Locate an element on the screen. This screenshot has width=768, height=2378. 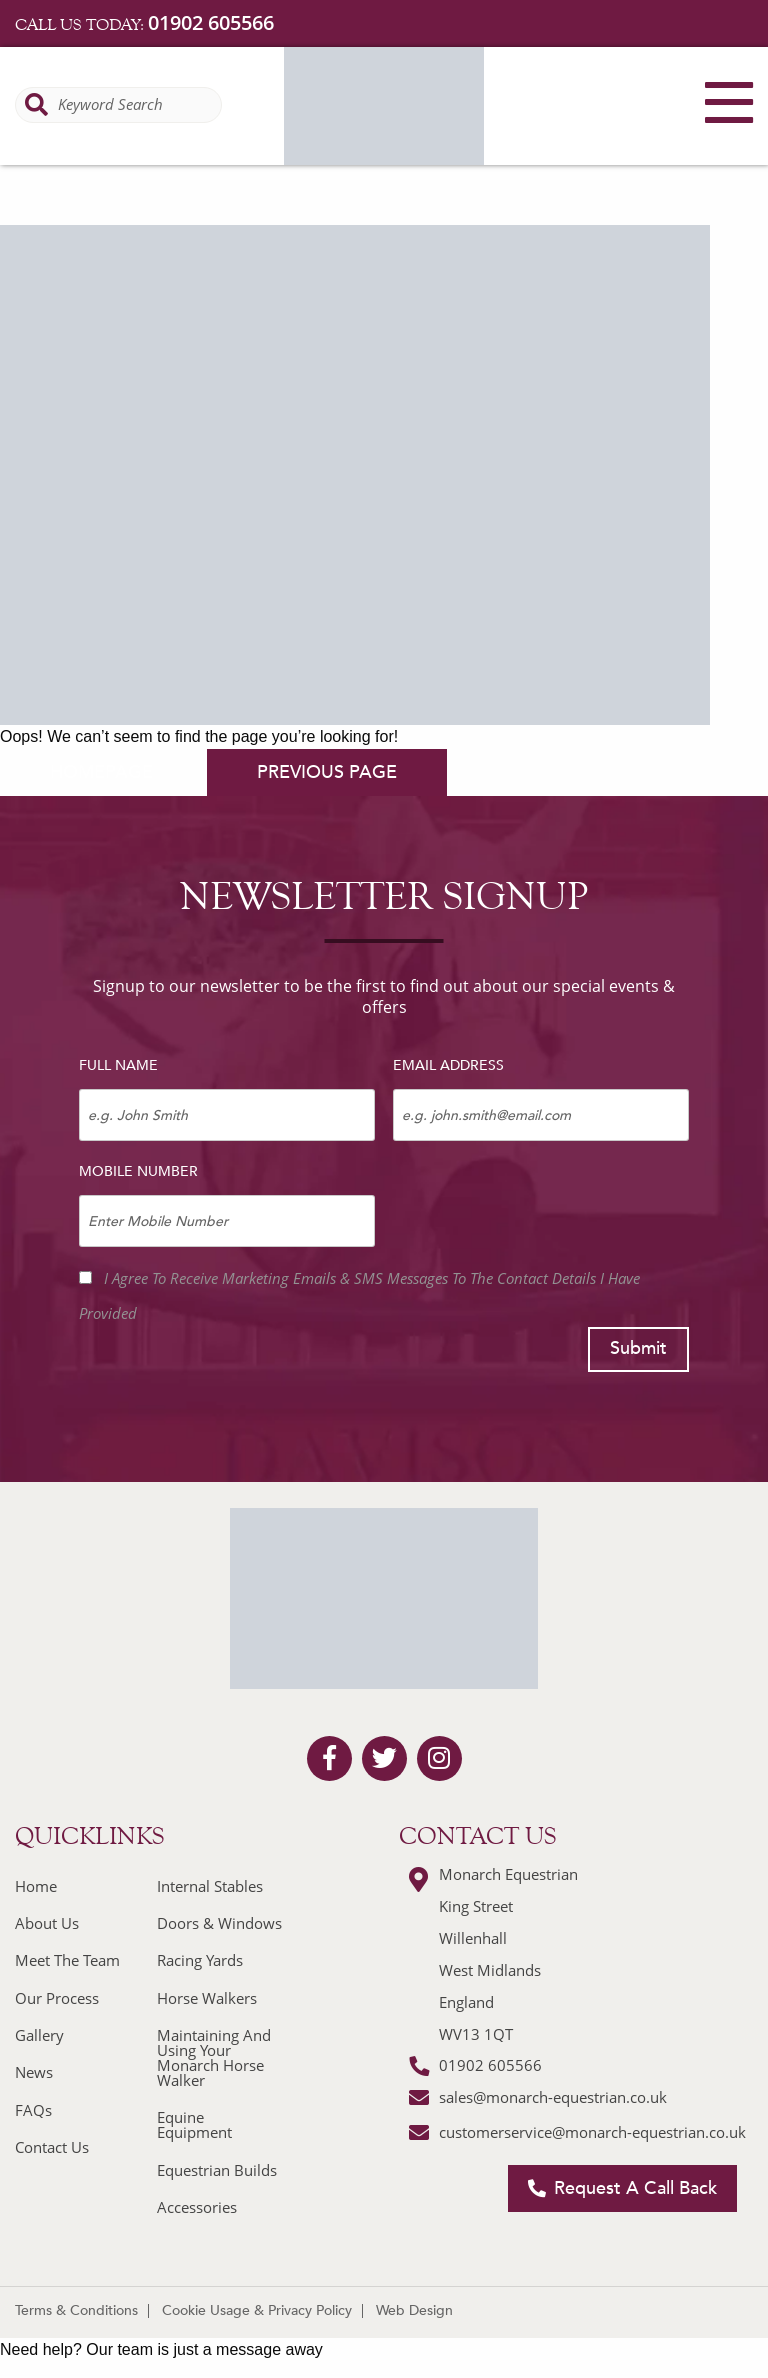
01902 605566 is located at coordinates (211, 22).